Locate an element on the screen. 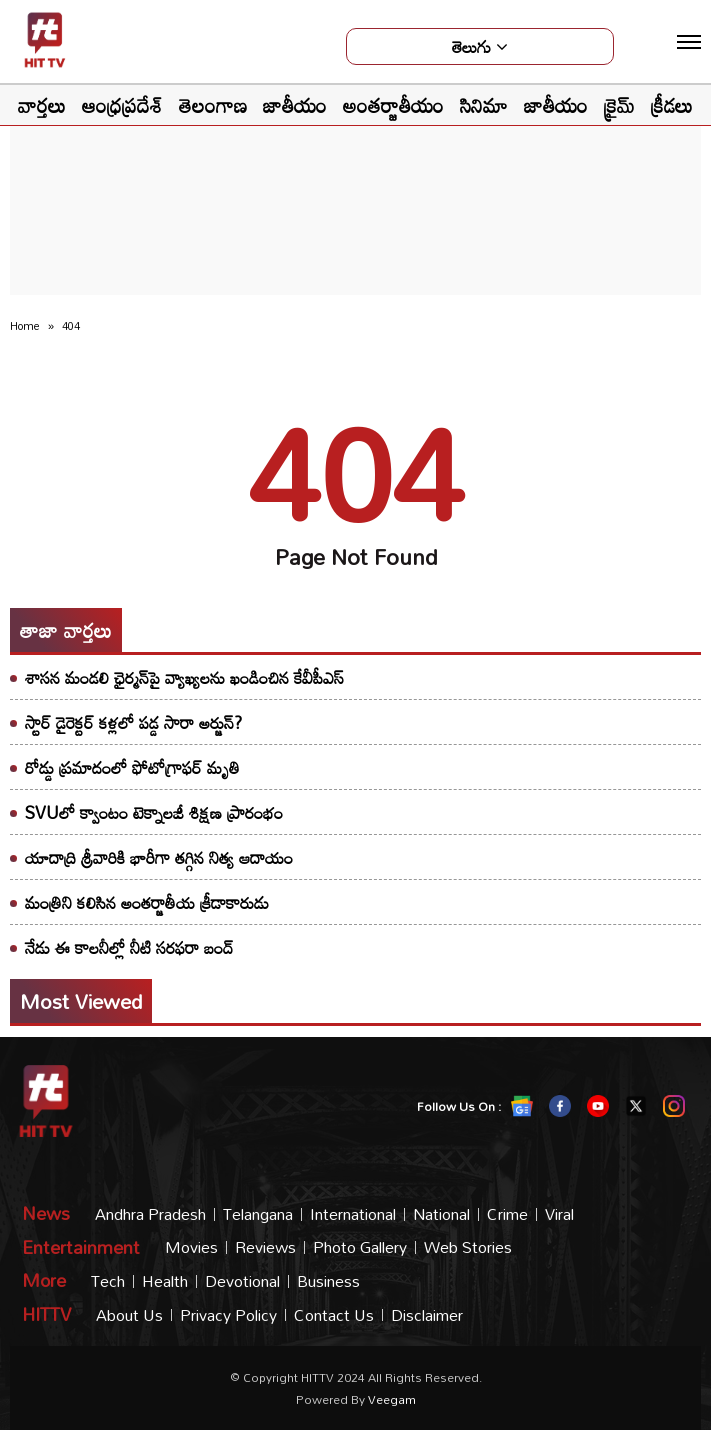 The height and width of the screenshot is (1430, 711). జాతీయం is located at coordinates (295, 105).